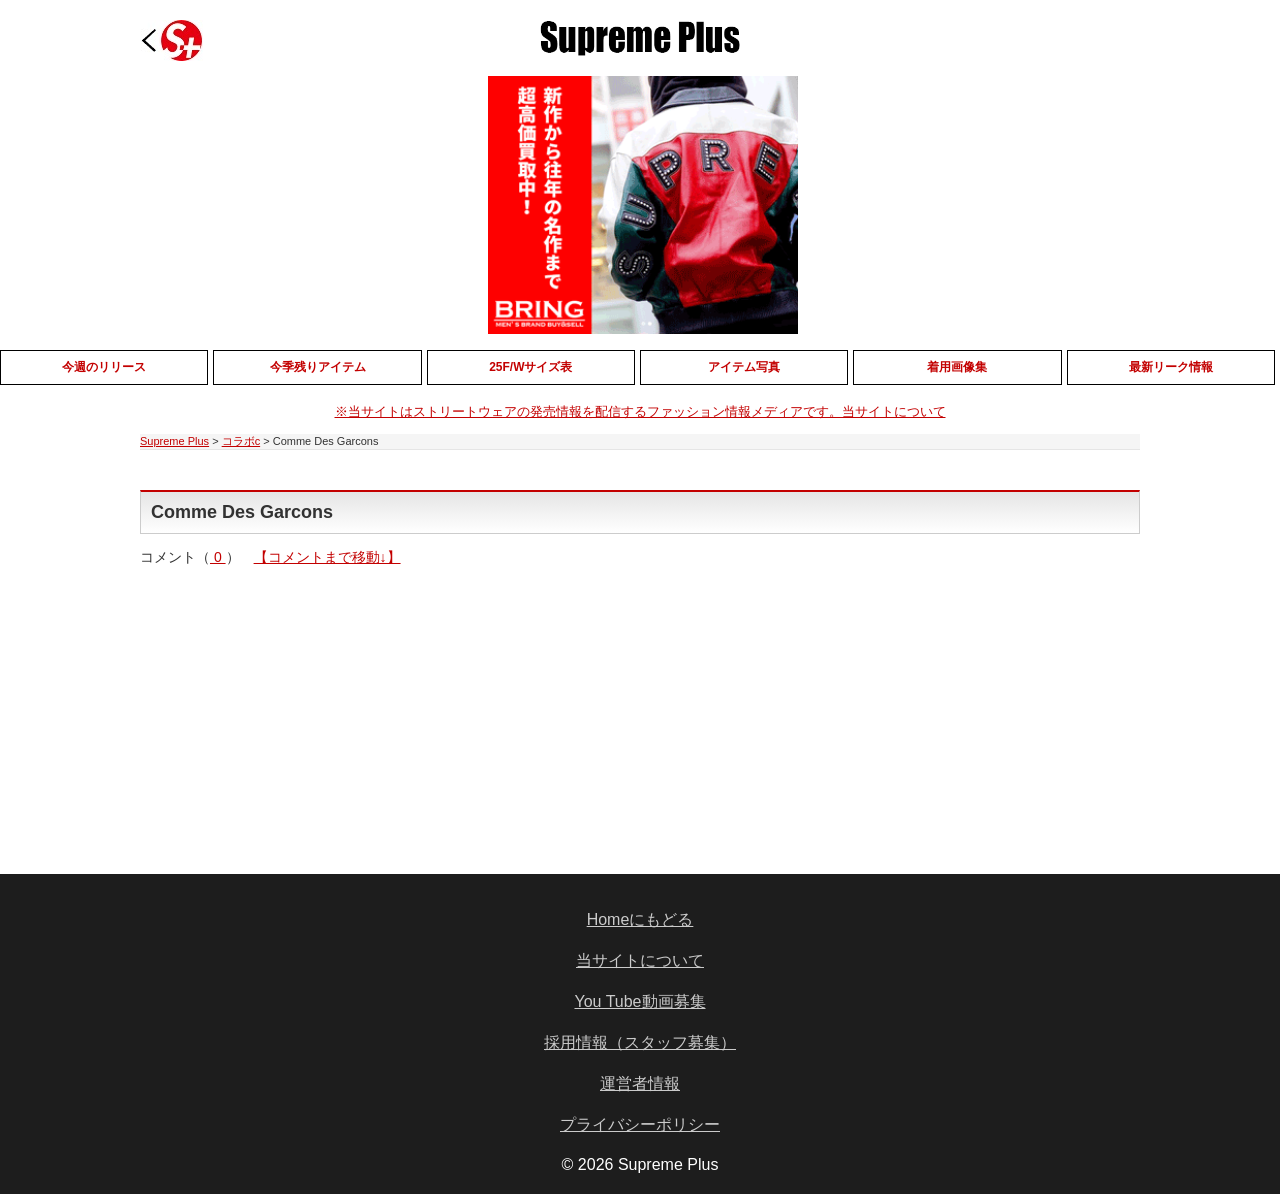  Describe the element at coordinates (640, 1083) in the screenshot. I see `運営者情報` at that location.